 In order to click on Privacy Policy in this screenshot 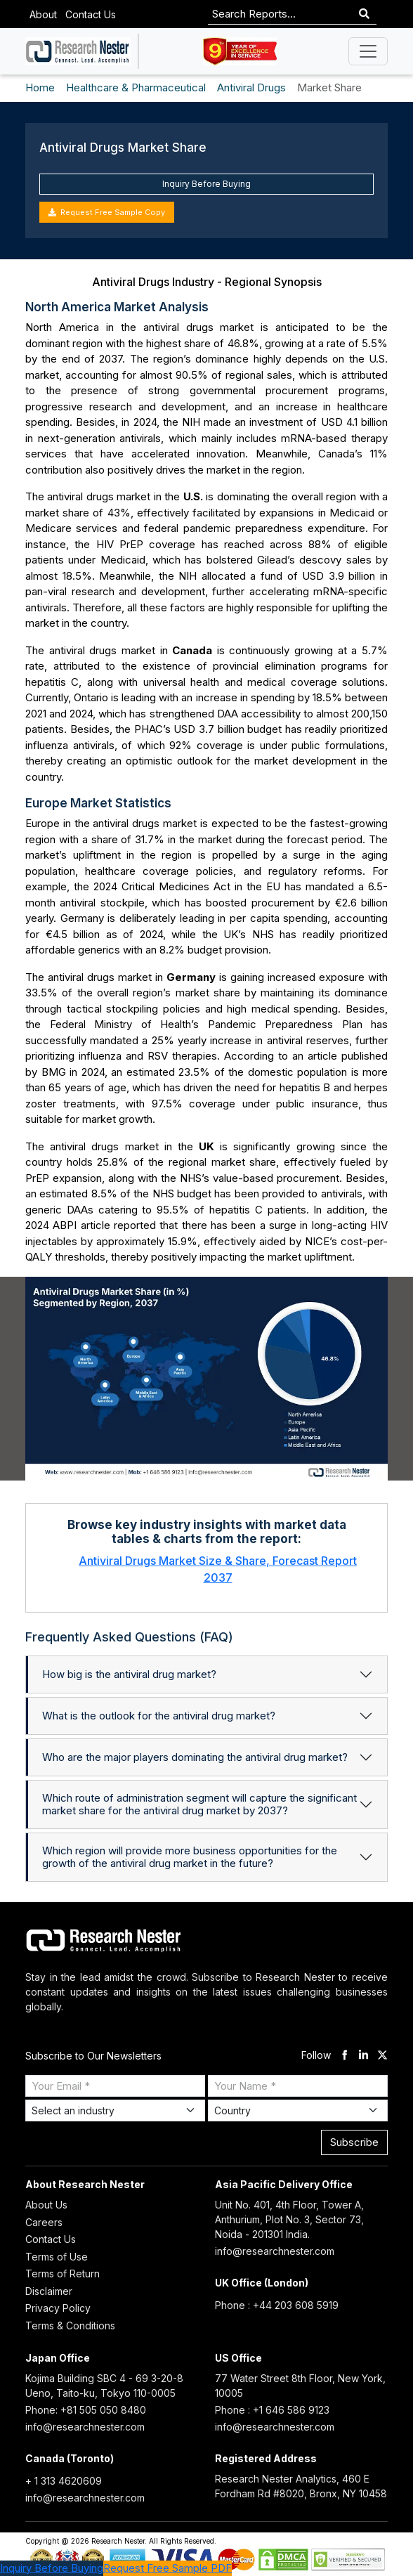, I will do `click(58, 2308)`.